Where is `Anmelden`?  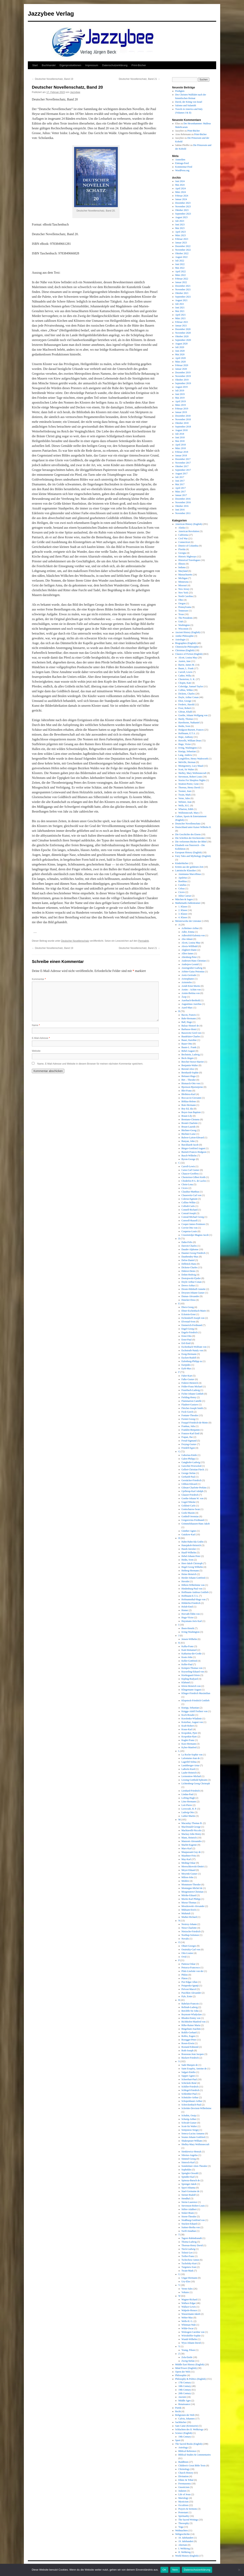 Anmelden is located at coordinates (180, 159).